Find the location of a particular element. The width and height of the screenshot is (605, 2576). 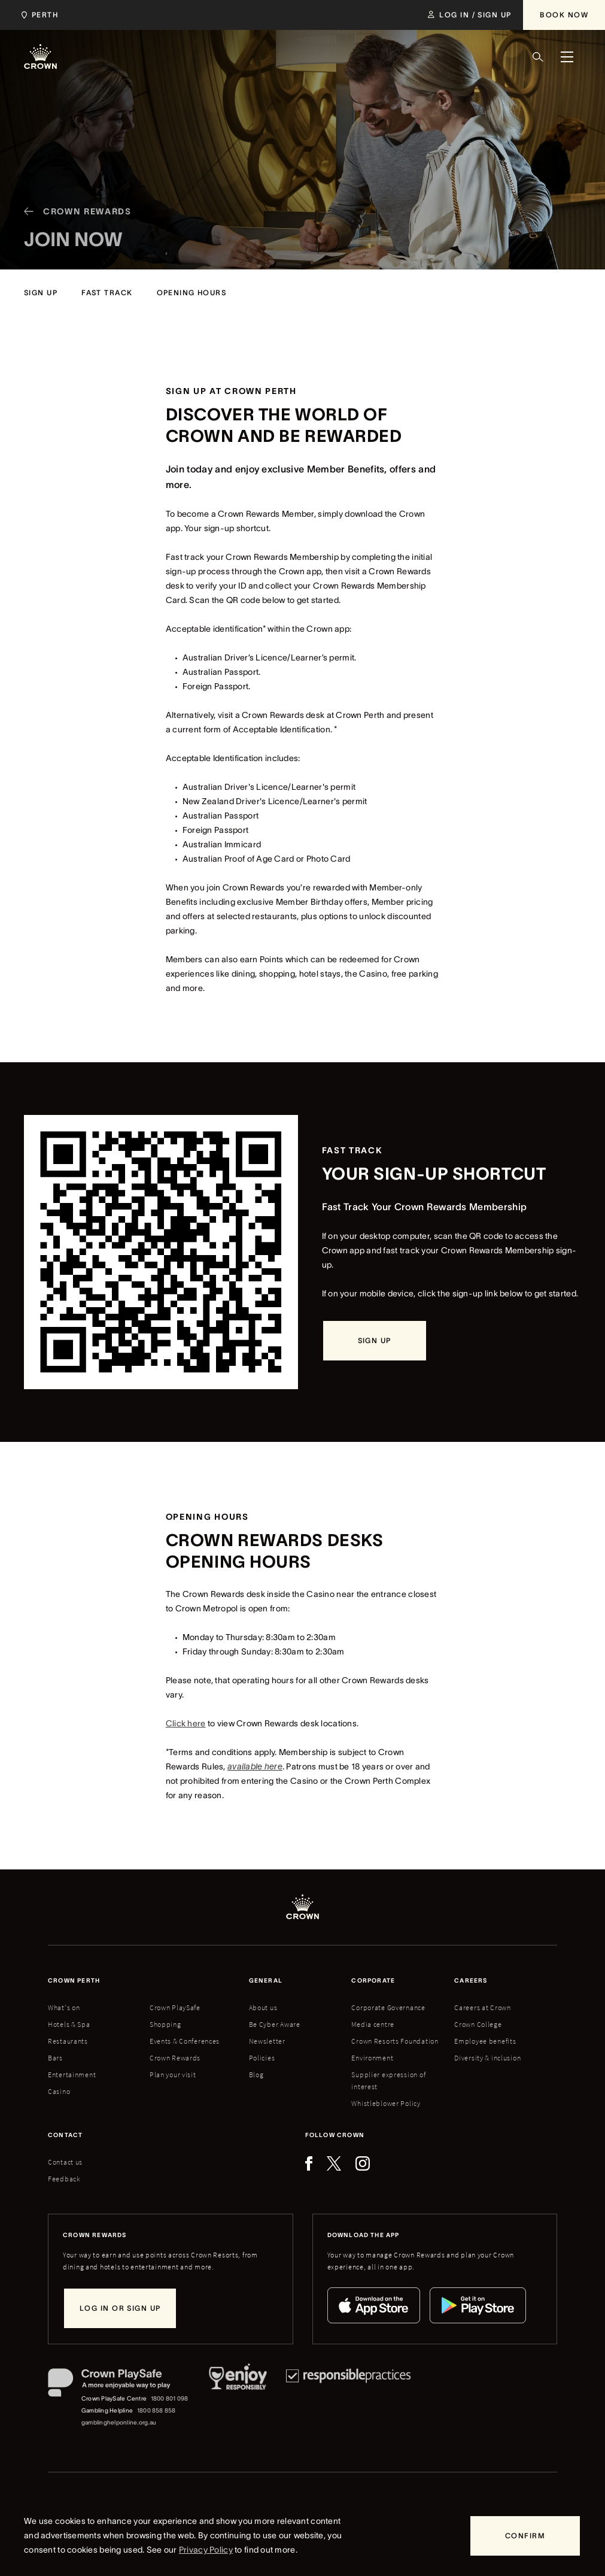

Restaurants is located at coordinates (68, 2040).